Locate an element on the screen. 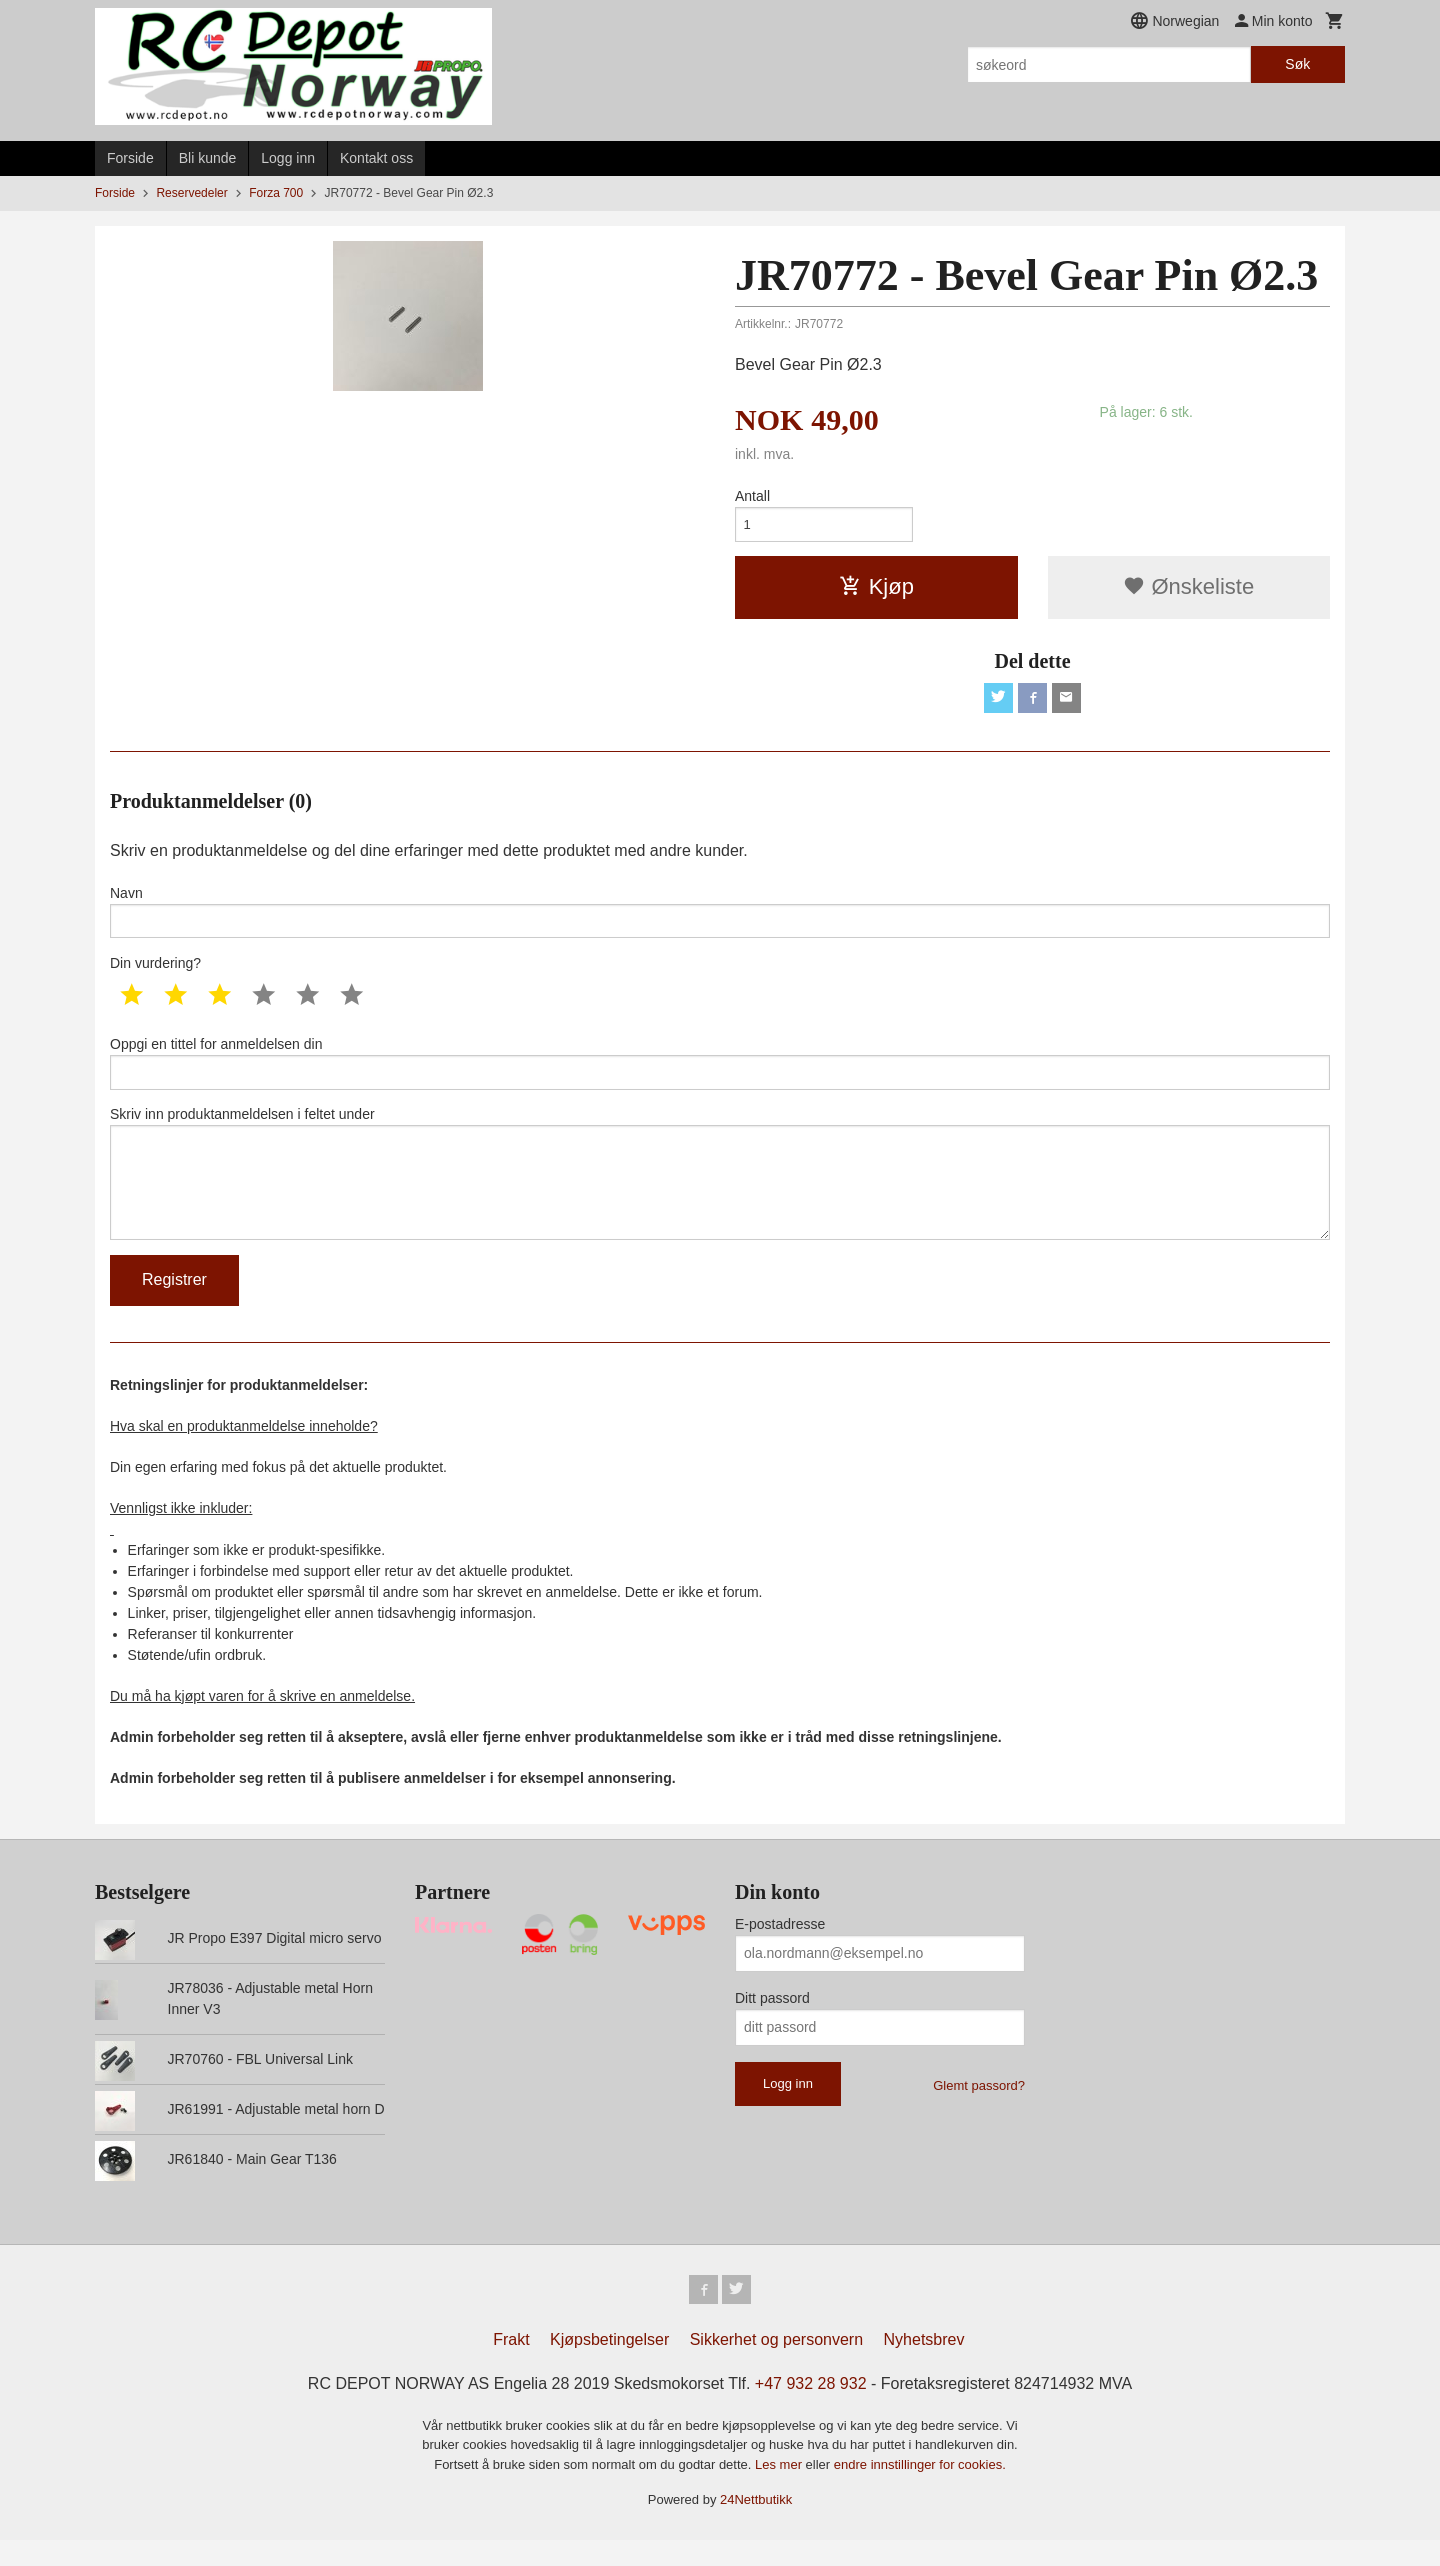 This screenshot has height=2566, width=1440. Søk is located at coordinates (1297, 64).